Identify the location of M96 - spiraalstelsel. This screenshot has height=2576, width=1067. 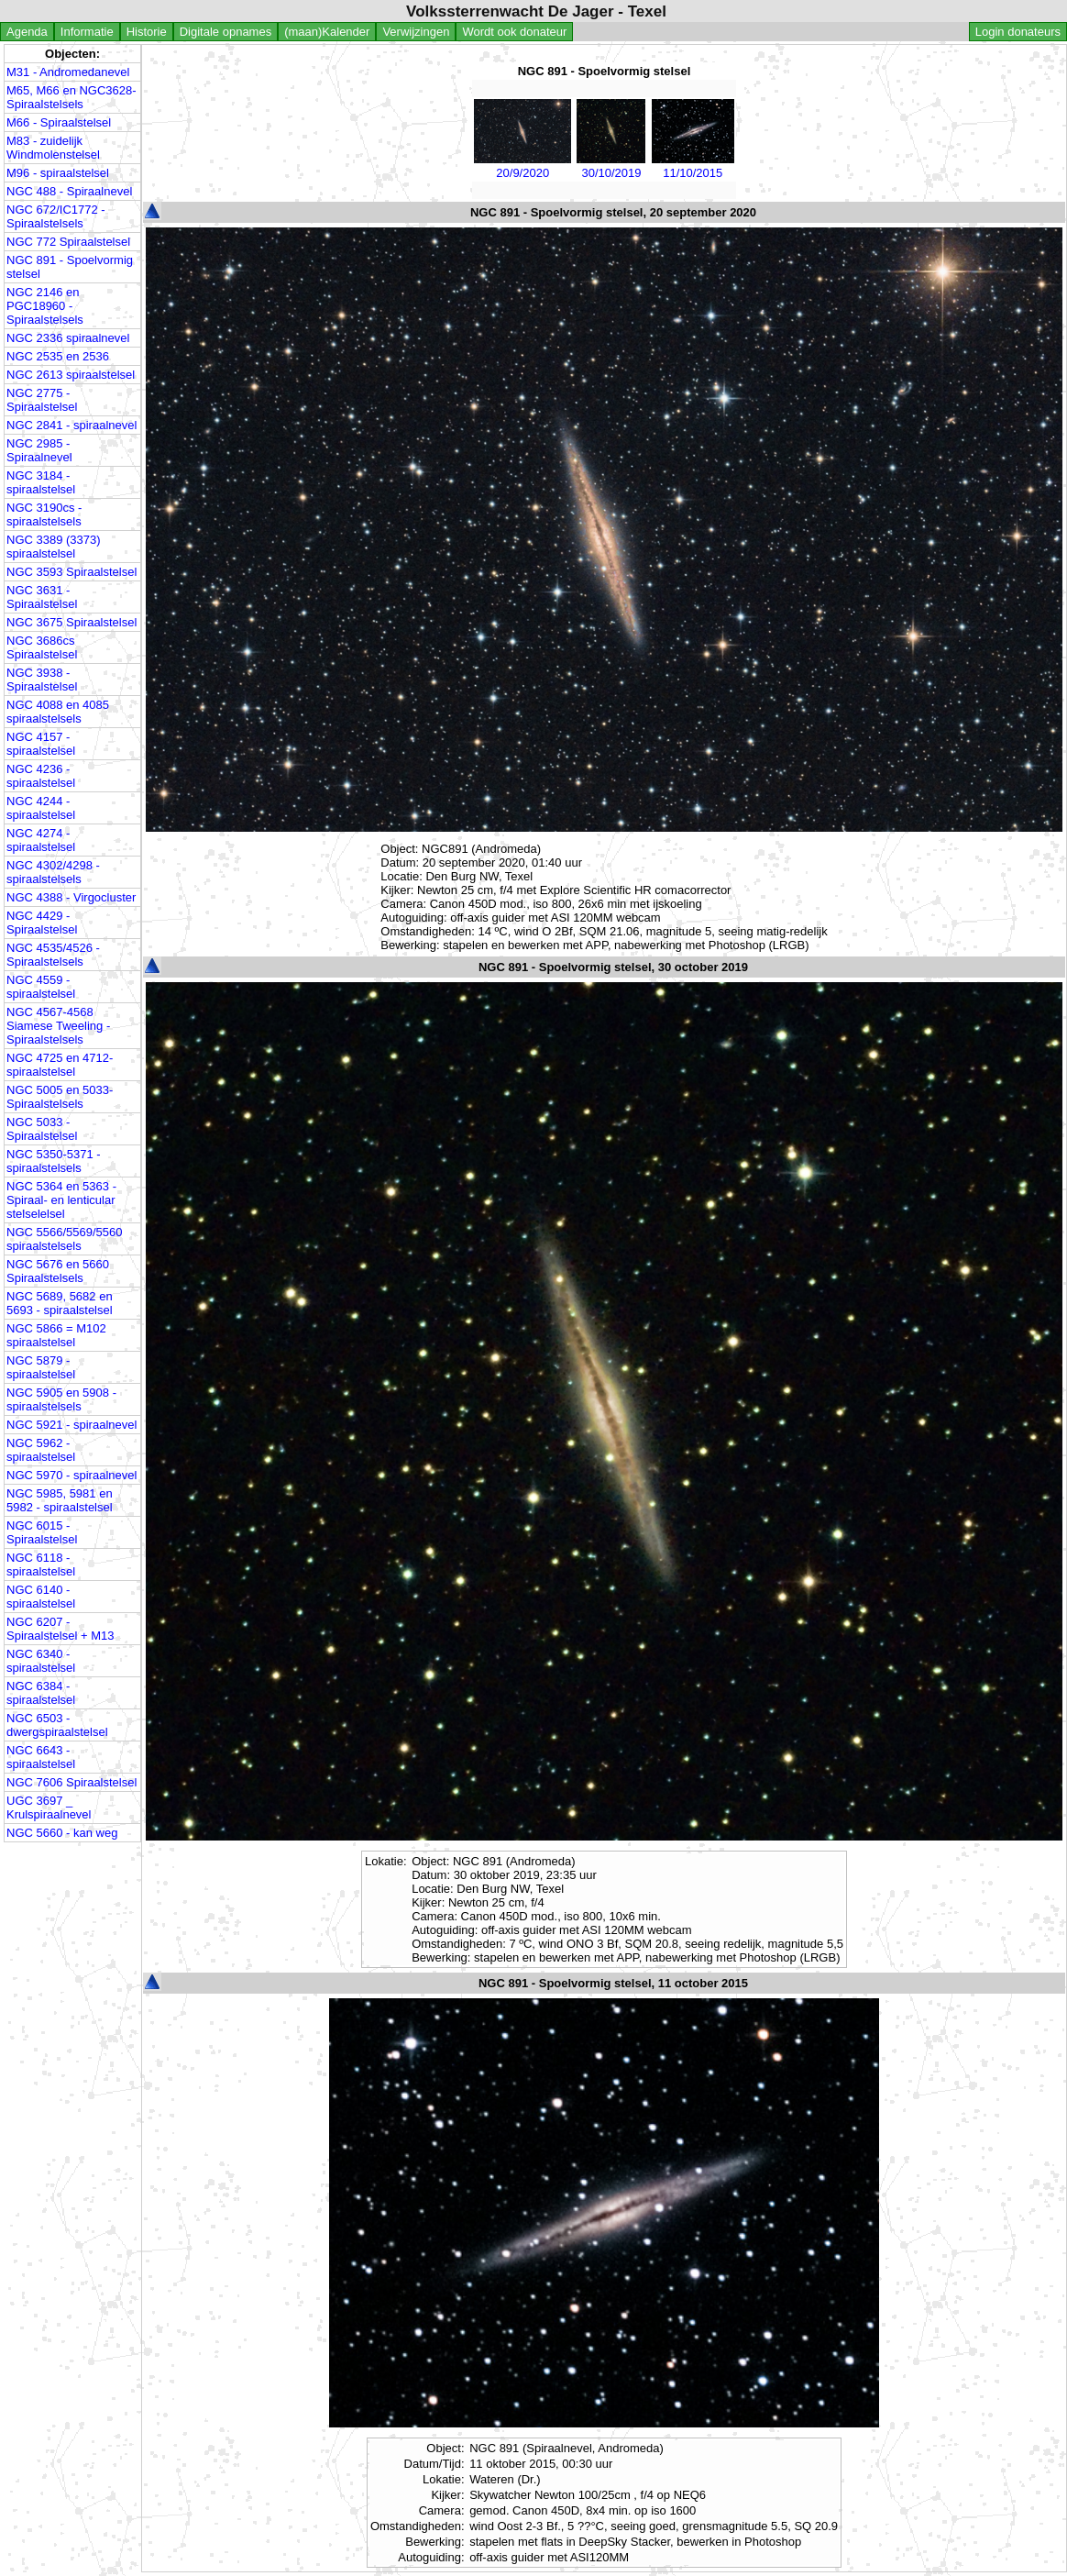
(57, 173).